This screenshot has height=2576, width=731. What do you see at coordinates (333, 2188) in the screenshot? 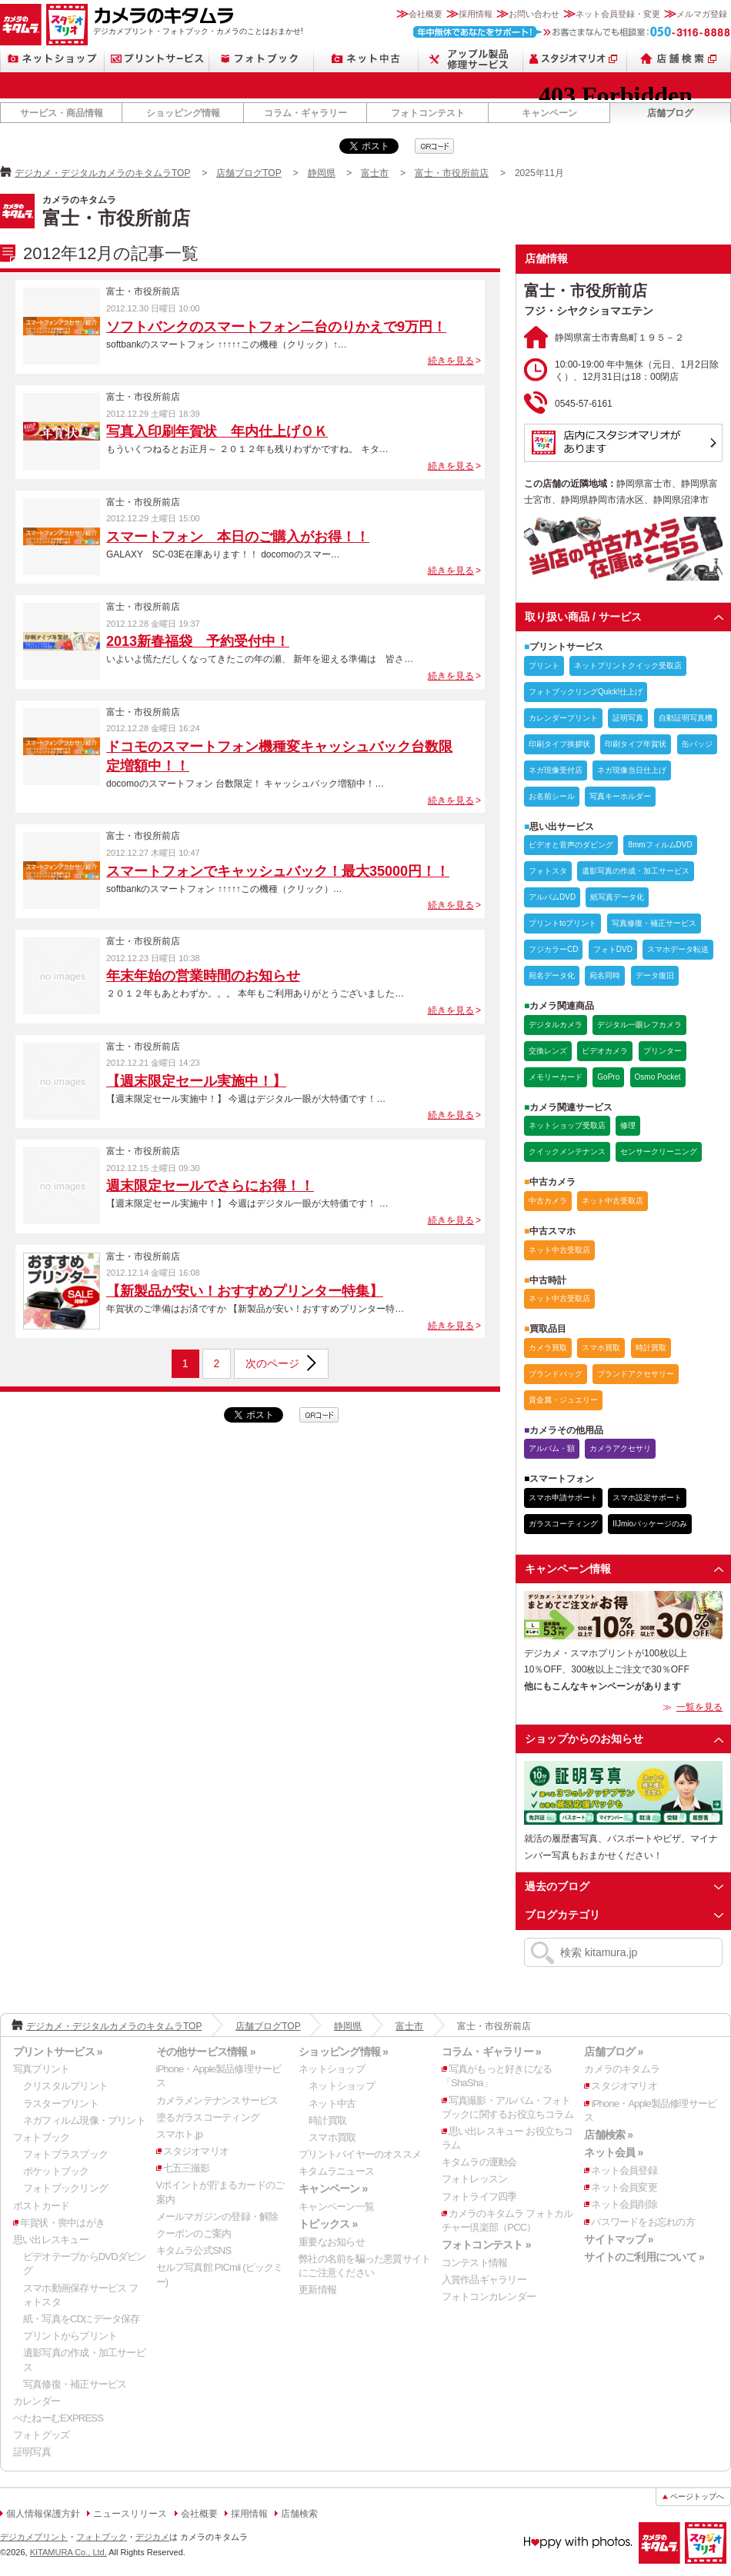
I see `キャンペーン »` at bounding box center [333, 2188].